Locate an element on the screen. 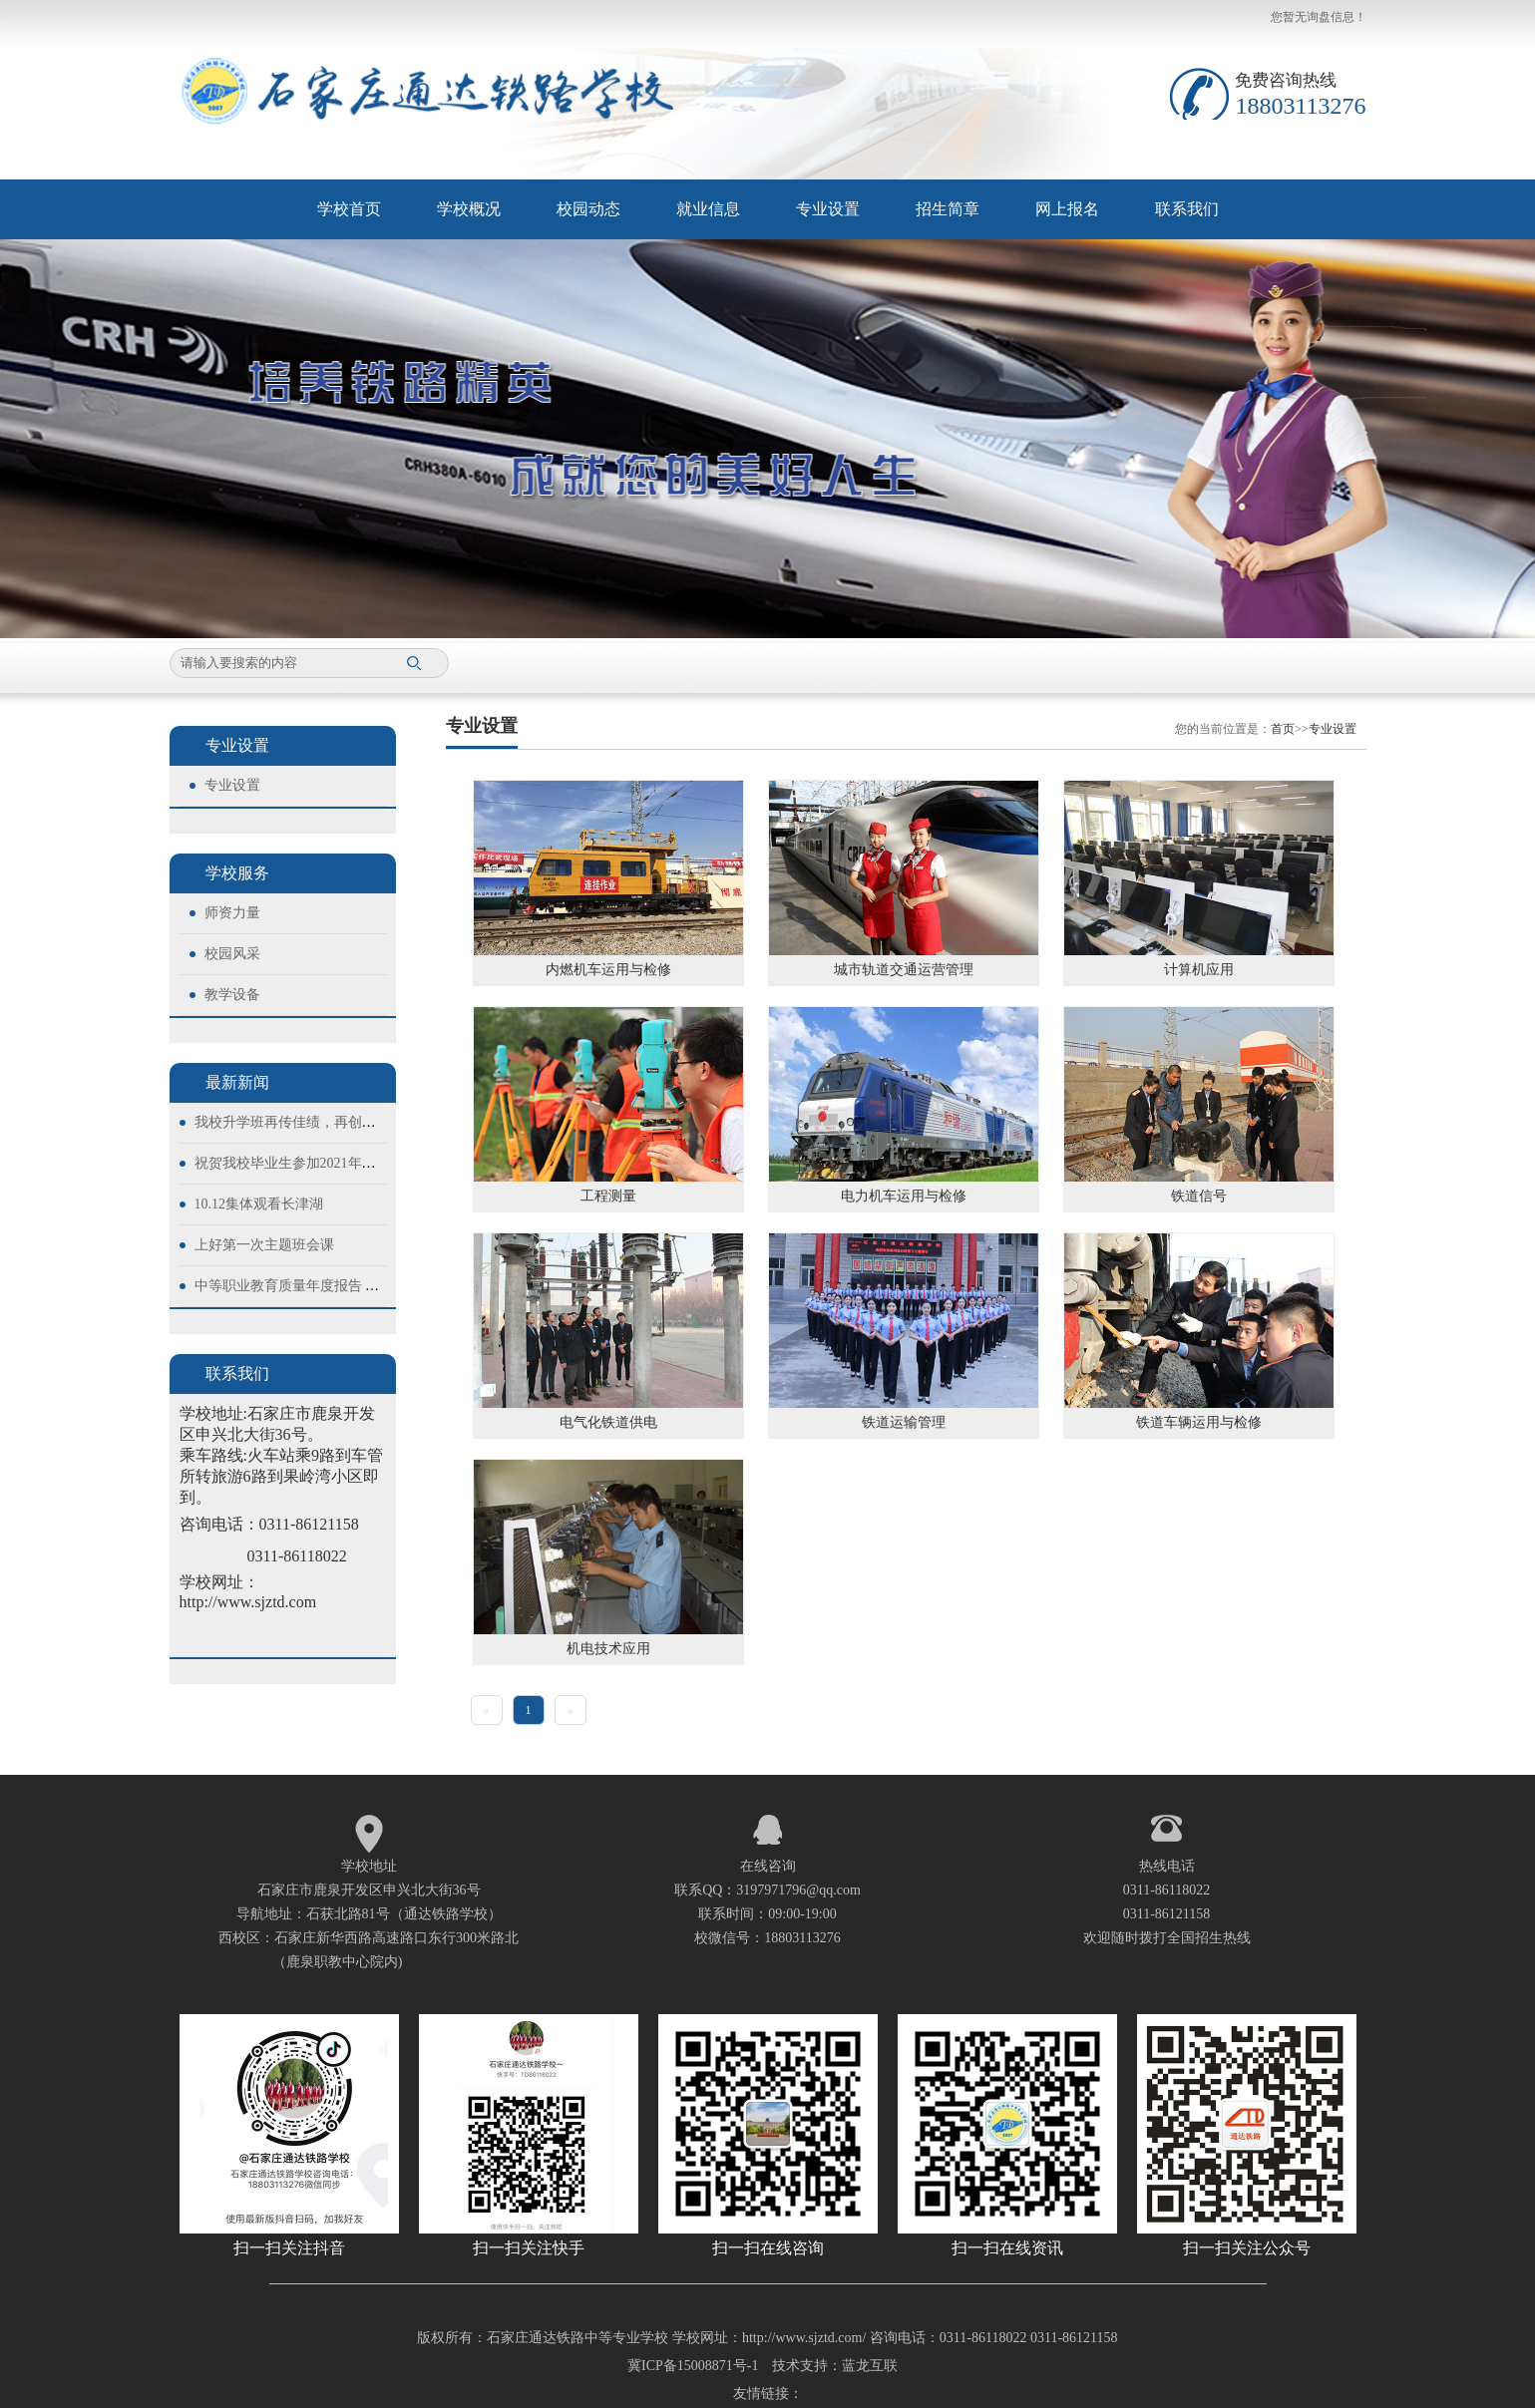  上好第一次主题班会课 is located at coordinates (264, 1244).